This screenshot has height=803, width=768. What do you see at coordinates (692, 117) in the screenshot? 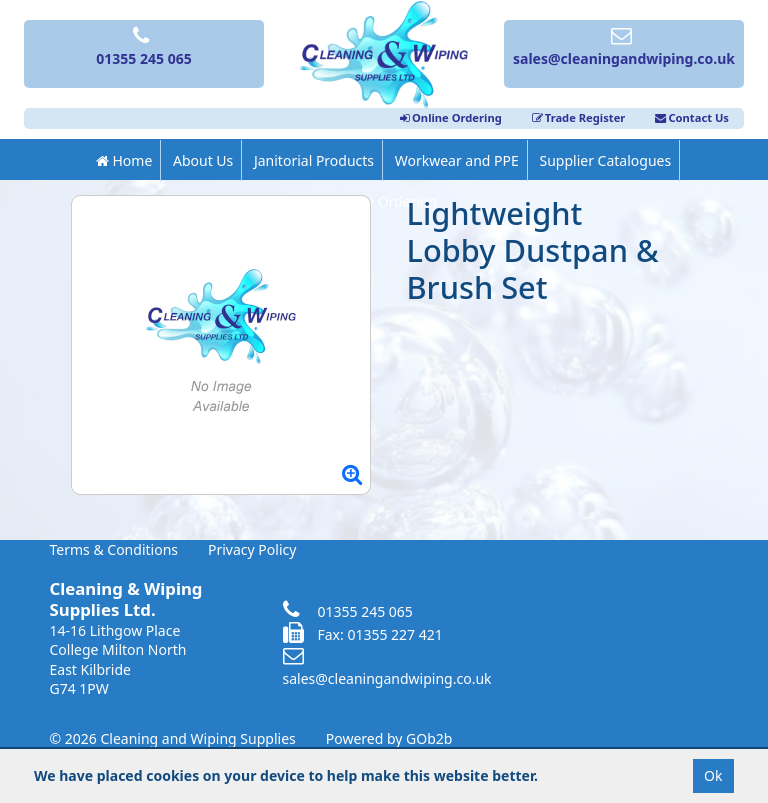
I see `Contact Us` at bounding box center [692, 117].